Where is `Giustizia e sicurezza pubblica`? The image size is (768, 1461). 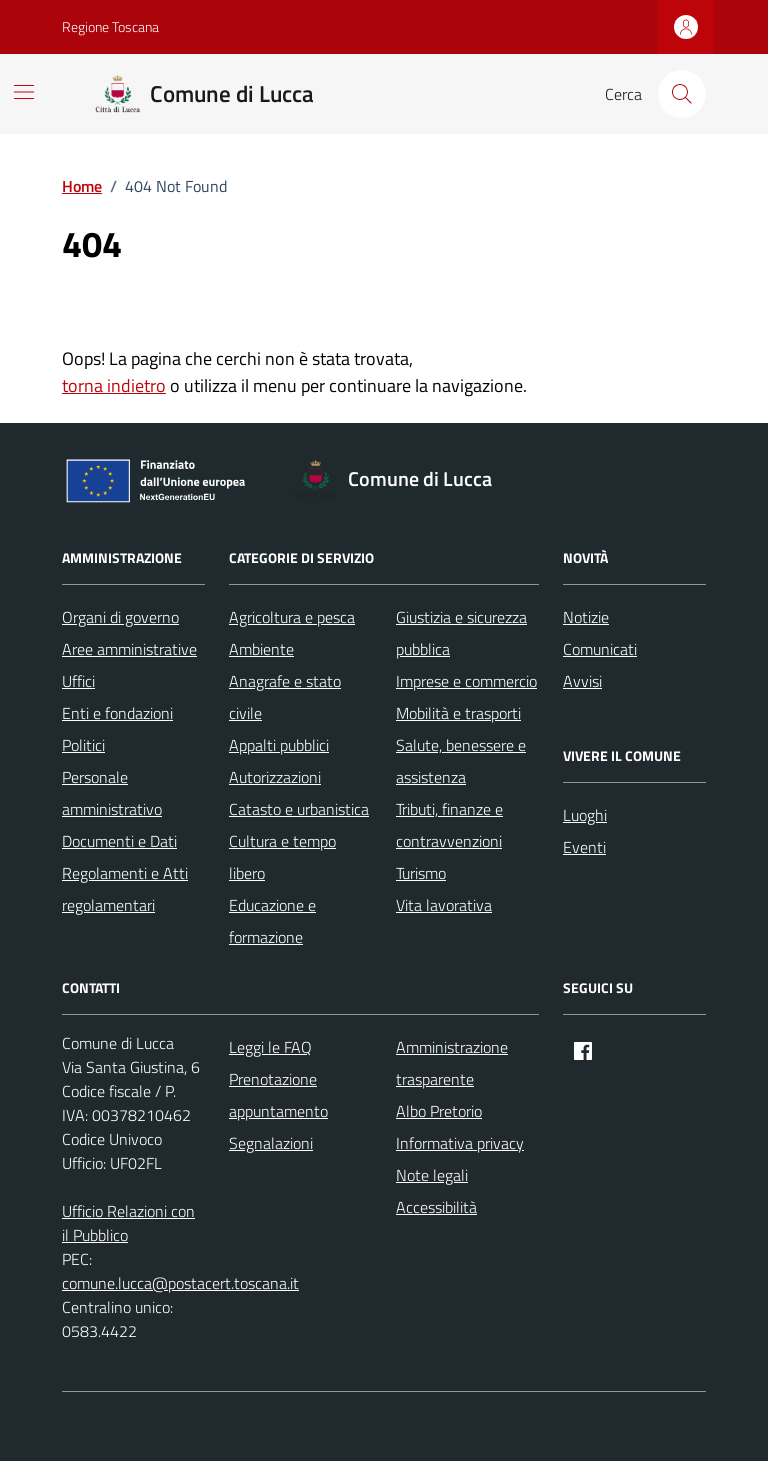
Giustizia e sicurezza pubblica is located at coordinates (461, 633).